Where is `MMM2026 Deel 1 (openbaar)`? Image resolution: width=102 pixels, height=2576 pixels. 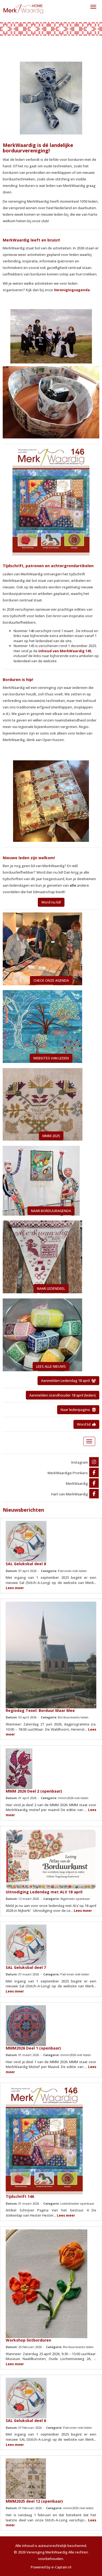 MMM2026 Deel 1 (openbaar) is located at coordinates (33, 2048).